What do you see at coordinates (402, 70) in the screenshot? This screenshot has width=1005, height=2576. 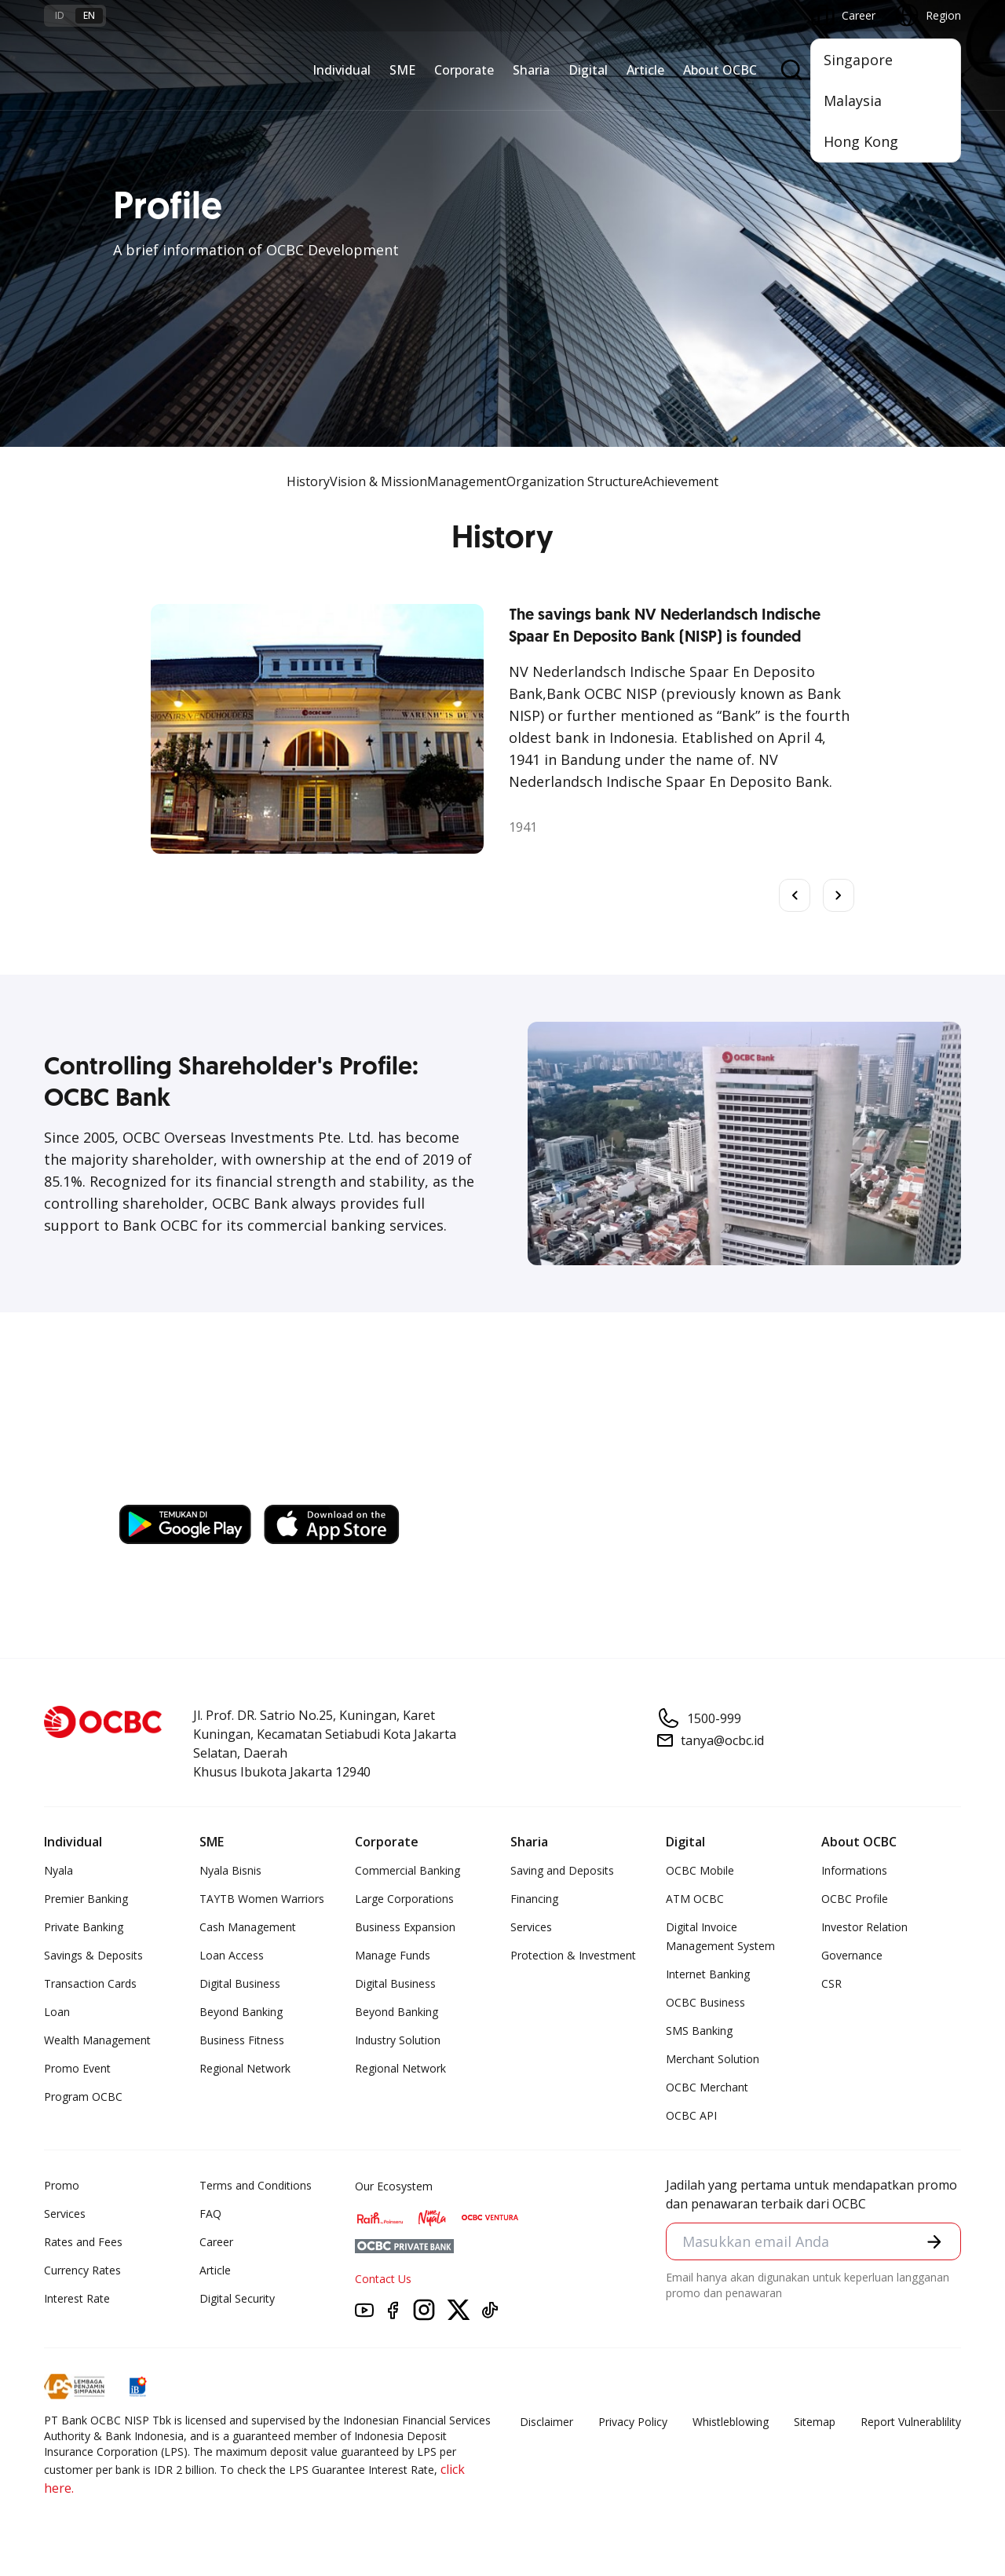 I see `SME` at bounding box center [402, 70].